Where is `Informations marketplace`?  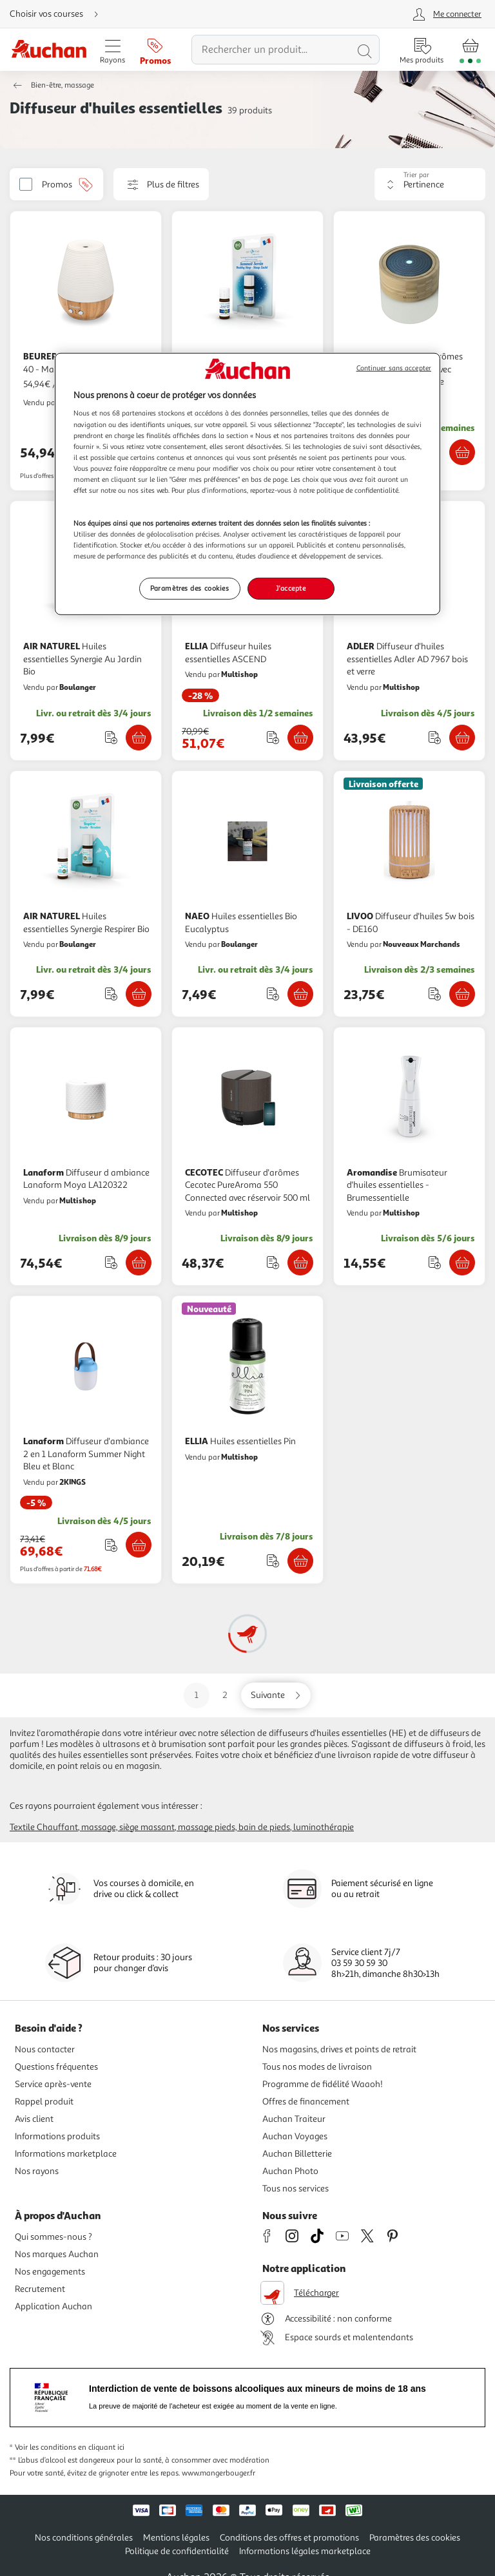
Informations marketplace is located at coordinates (66, 2153).